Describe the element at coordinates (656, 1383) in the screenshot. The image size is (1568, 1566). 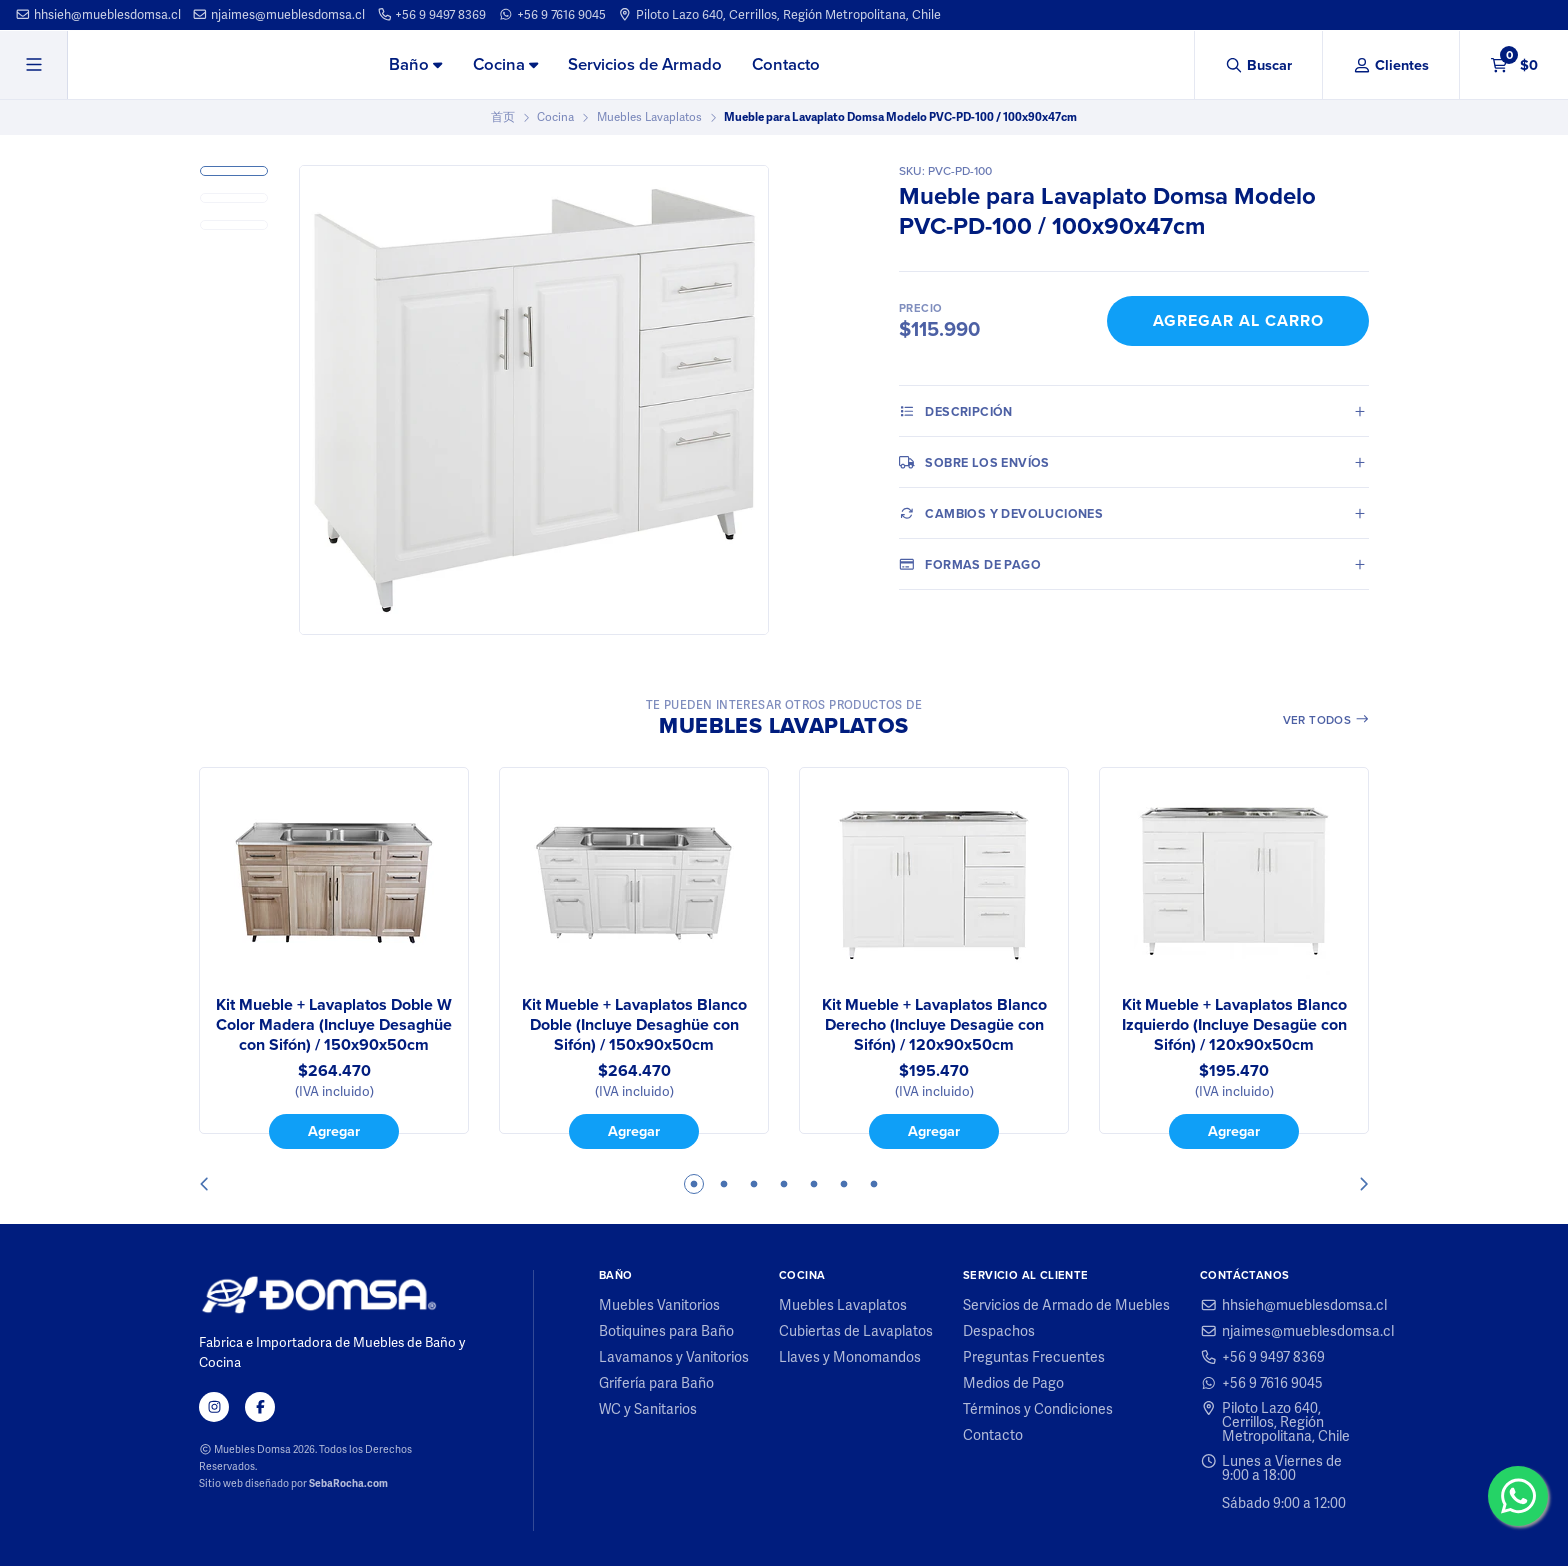
I see `Grifería para Baño` at that location.